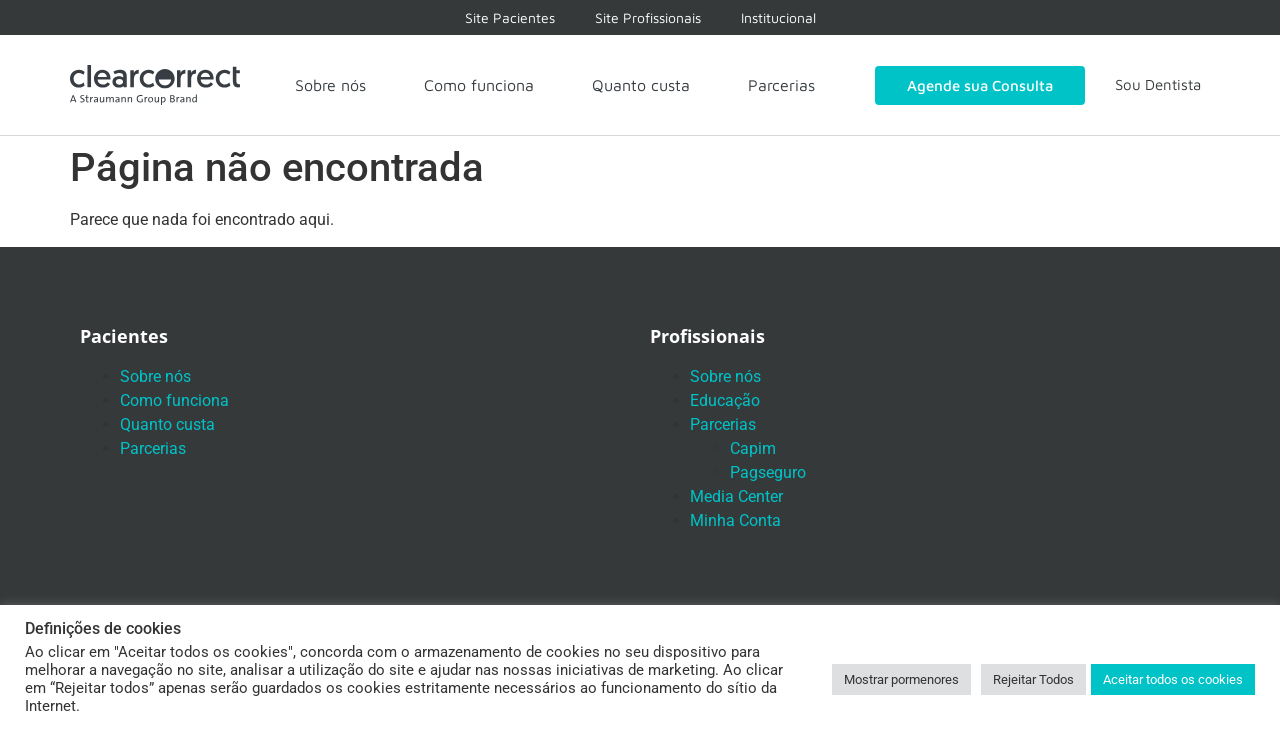  I want to click on Educação, so click(725, 400).